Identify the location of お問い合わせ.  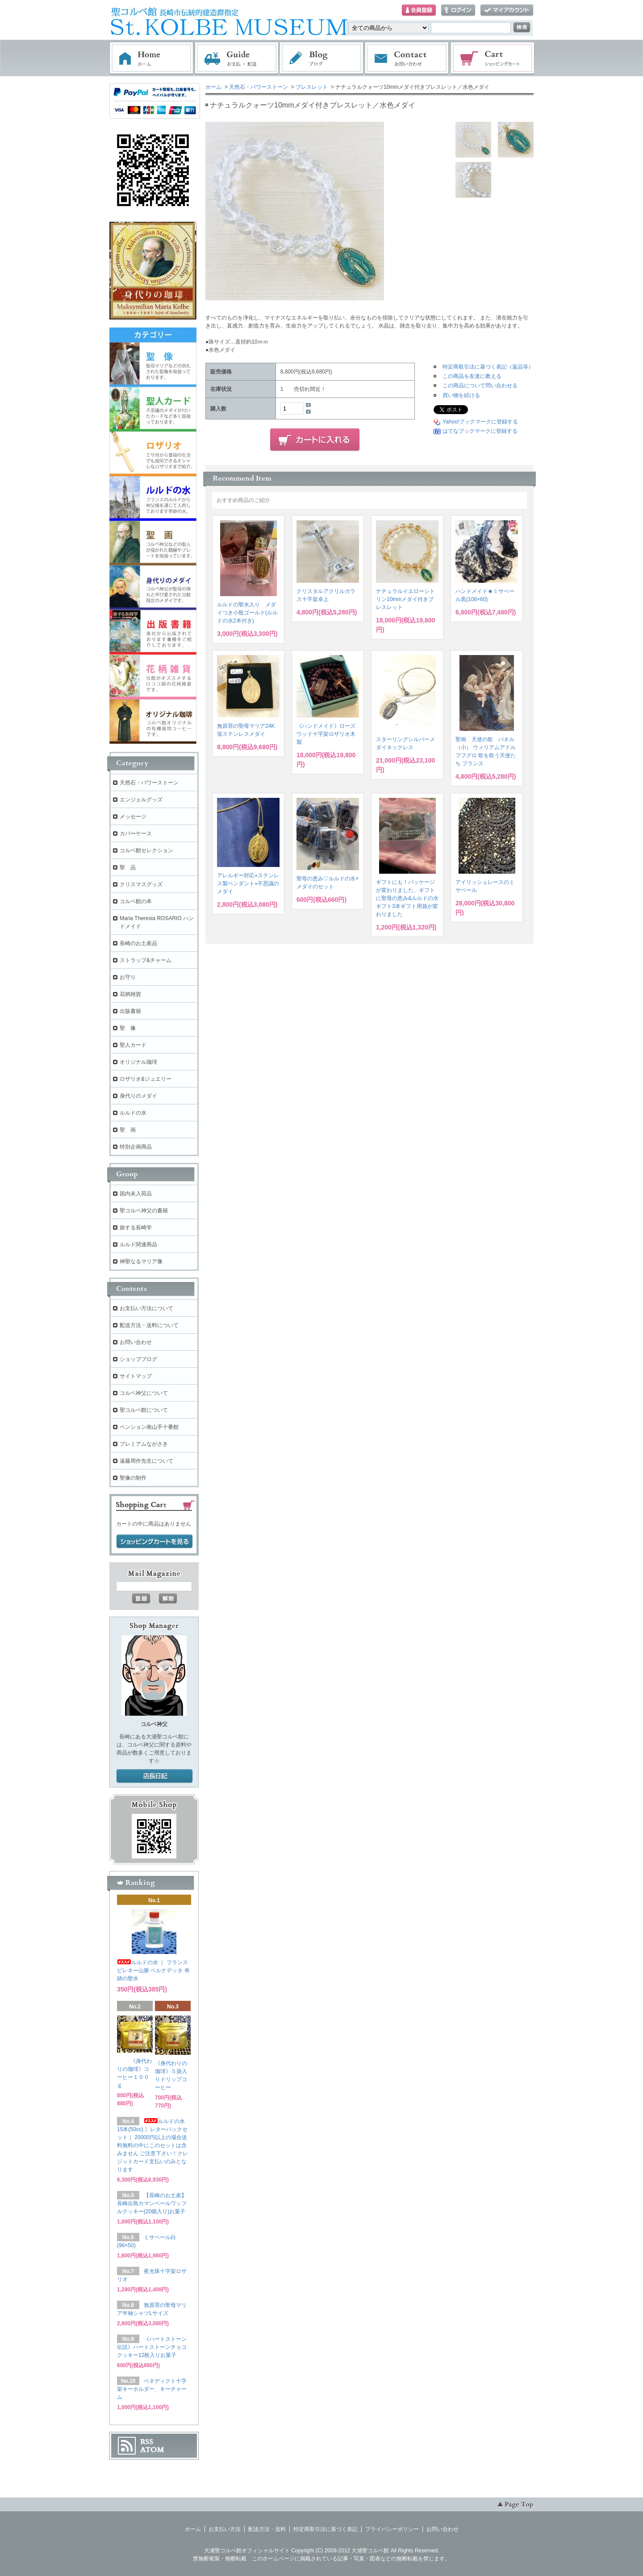
(407, 58).